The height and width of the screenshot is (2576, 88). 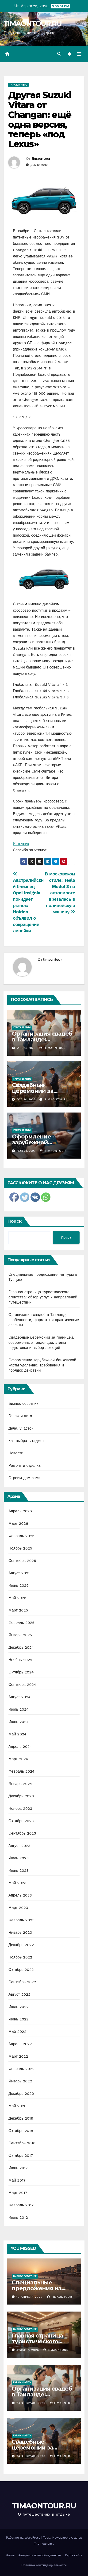 What do you see at coordinates (18, 1858) in the screenshot?
I see `Июль 2023` at bounding box center [18, 1858].